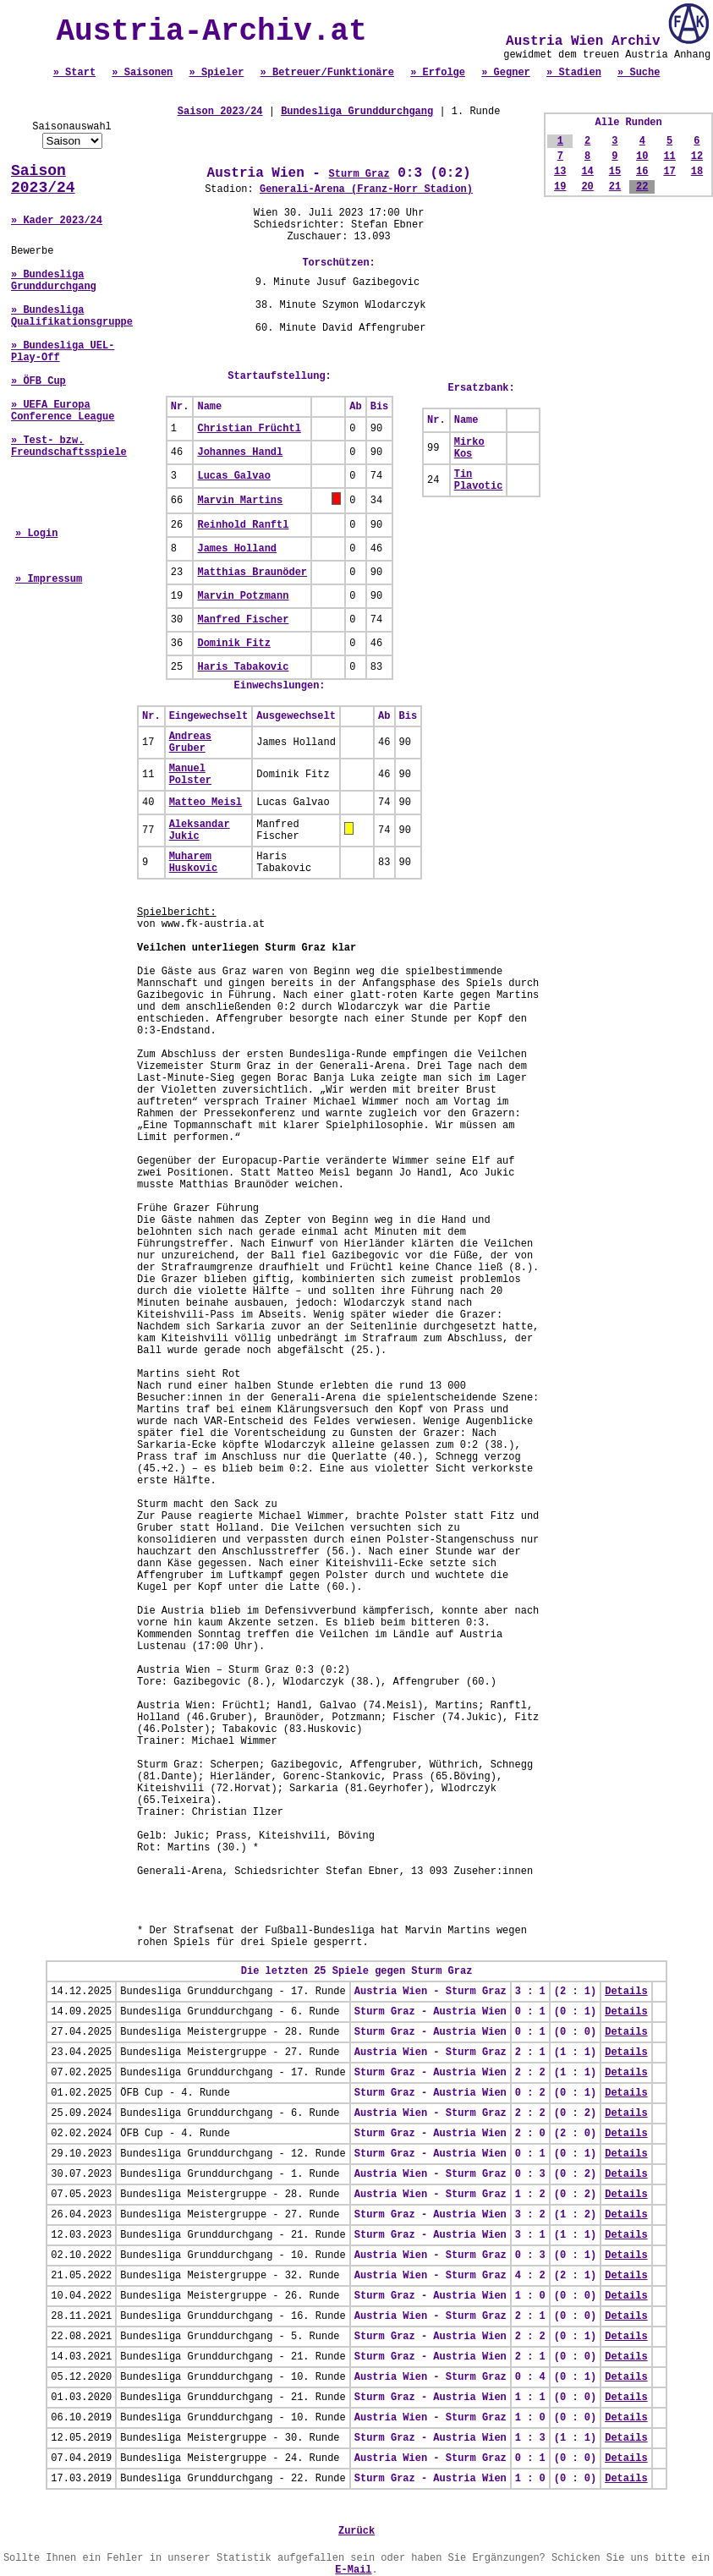  What do you see at coordinates (615, 187) in the screenshot?
I see `21` at bounding box center [615, 187].